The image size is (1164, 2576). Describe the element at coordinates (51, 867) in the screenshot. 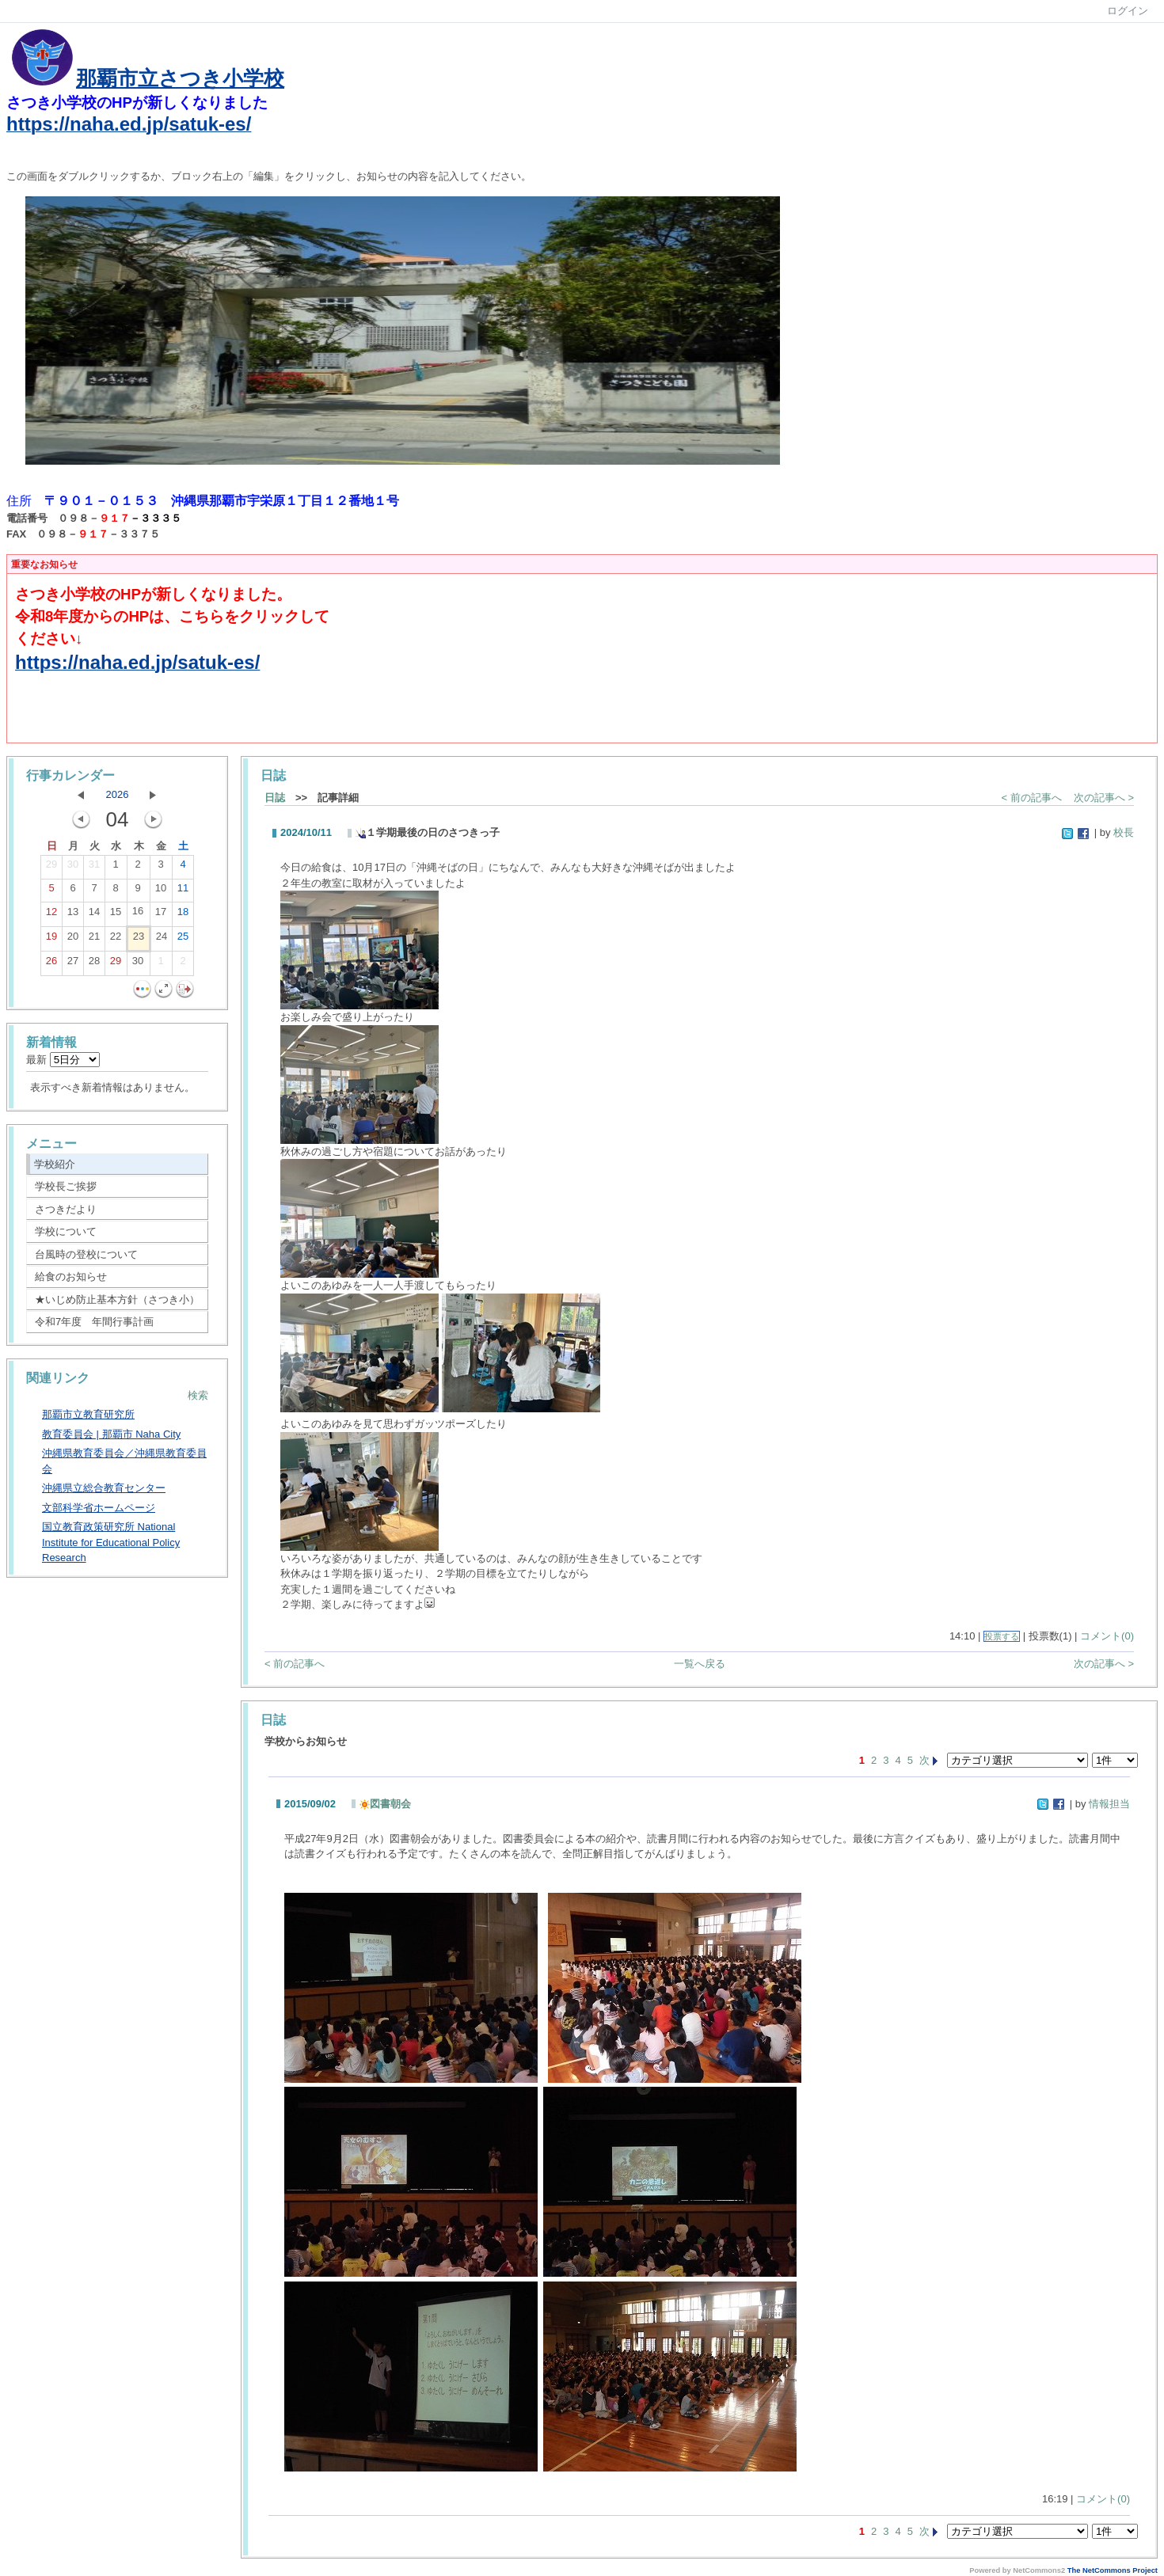

I see `29` at that location.